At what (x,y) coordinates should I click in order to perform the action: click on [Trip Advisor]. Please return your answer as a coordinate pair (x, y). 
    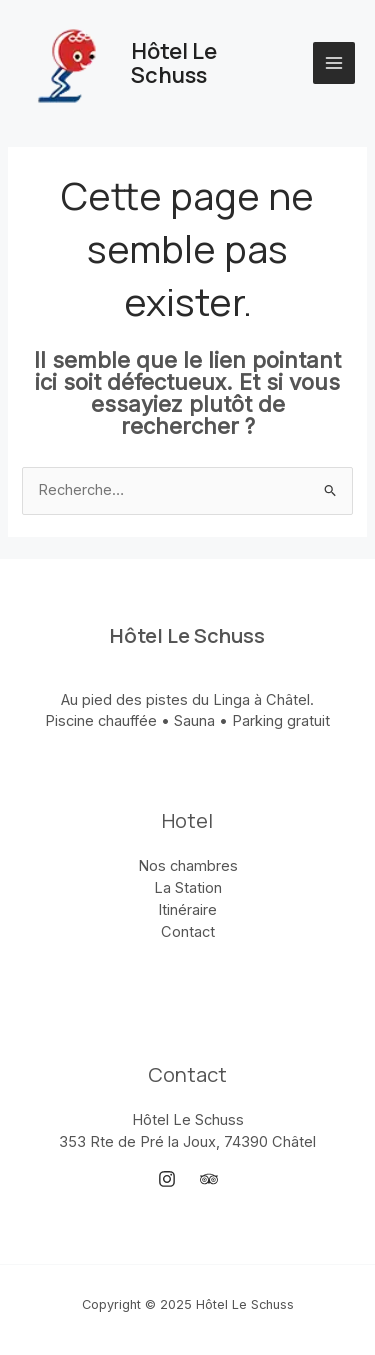
    Looking at the image, I should click on (209, 1179).